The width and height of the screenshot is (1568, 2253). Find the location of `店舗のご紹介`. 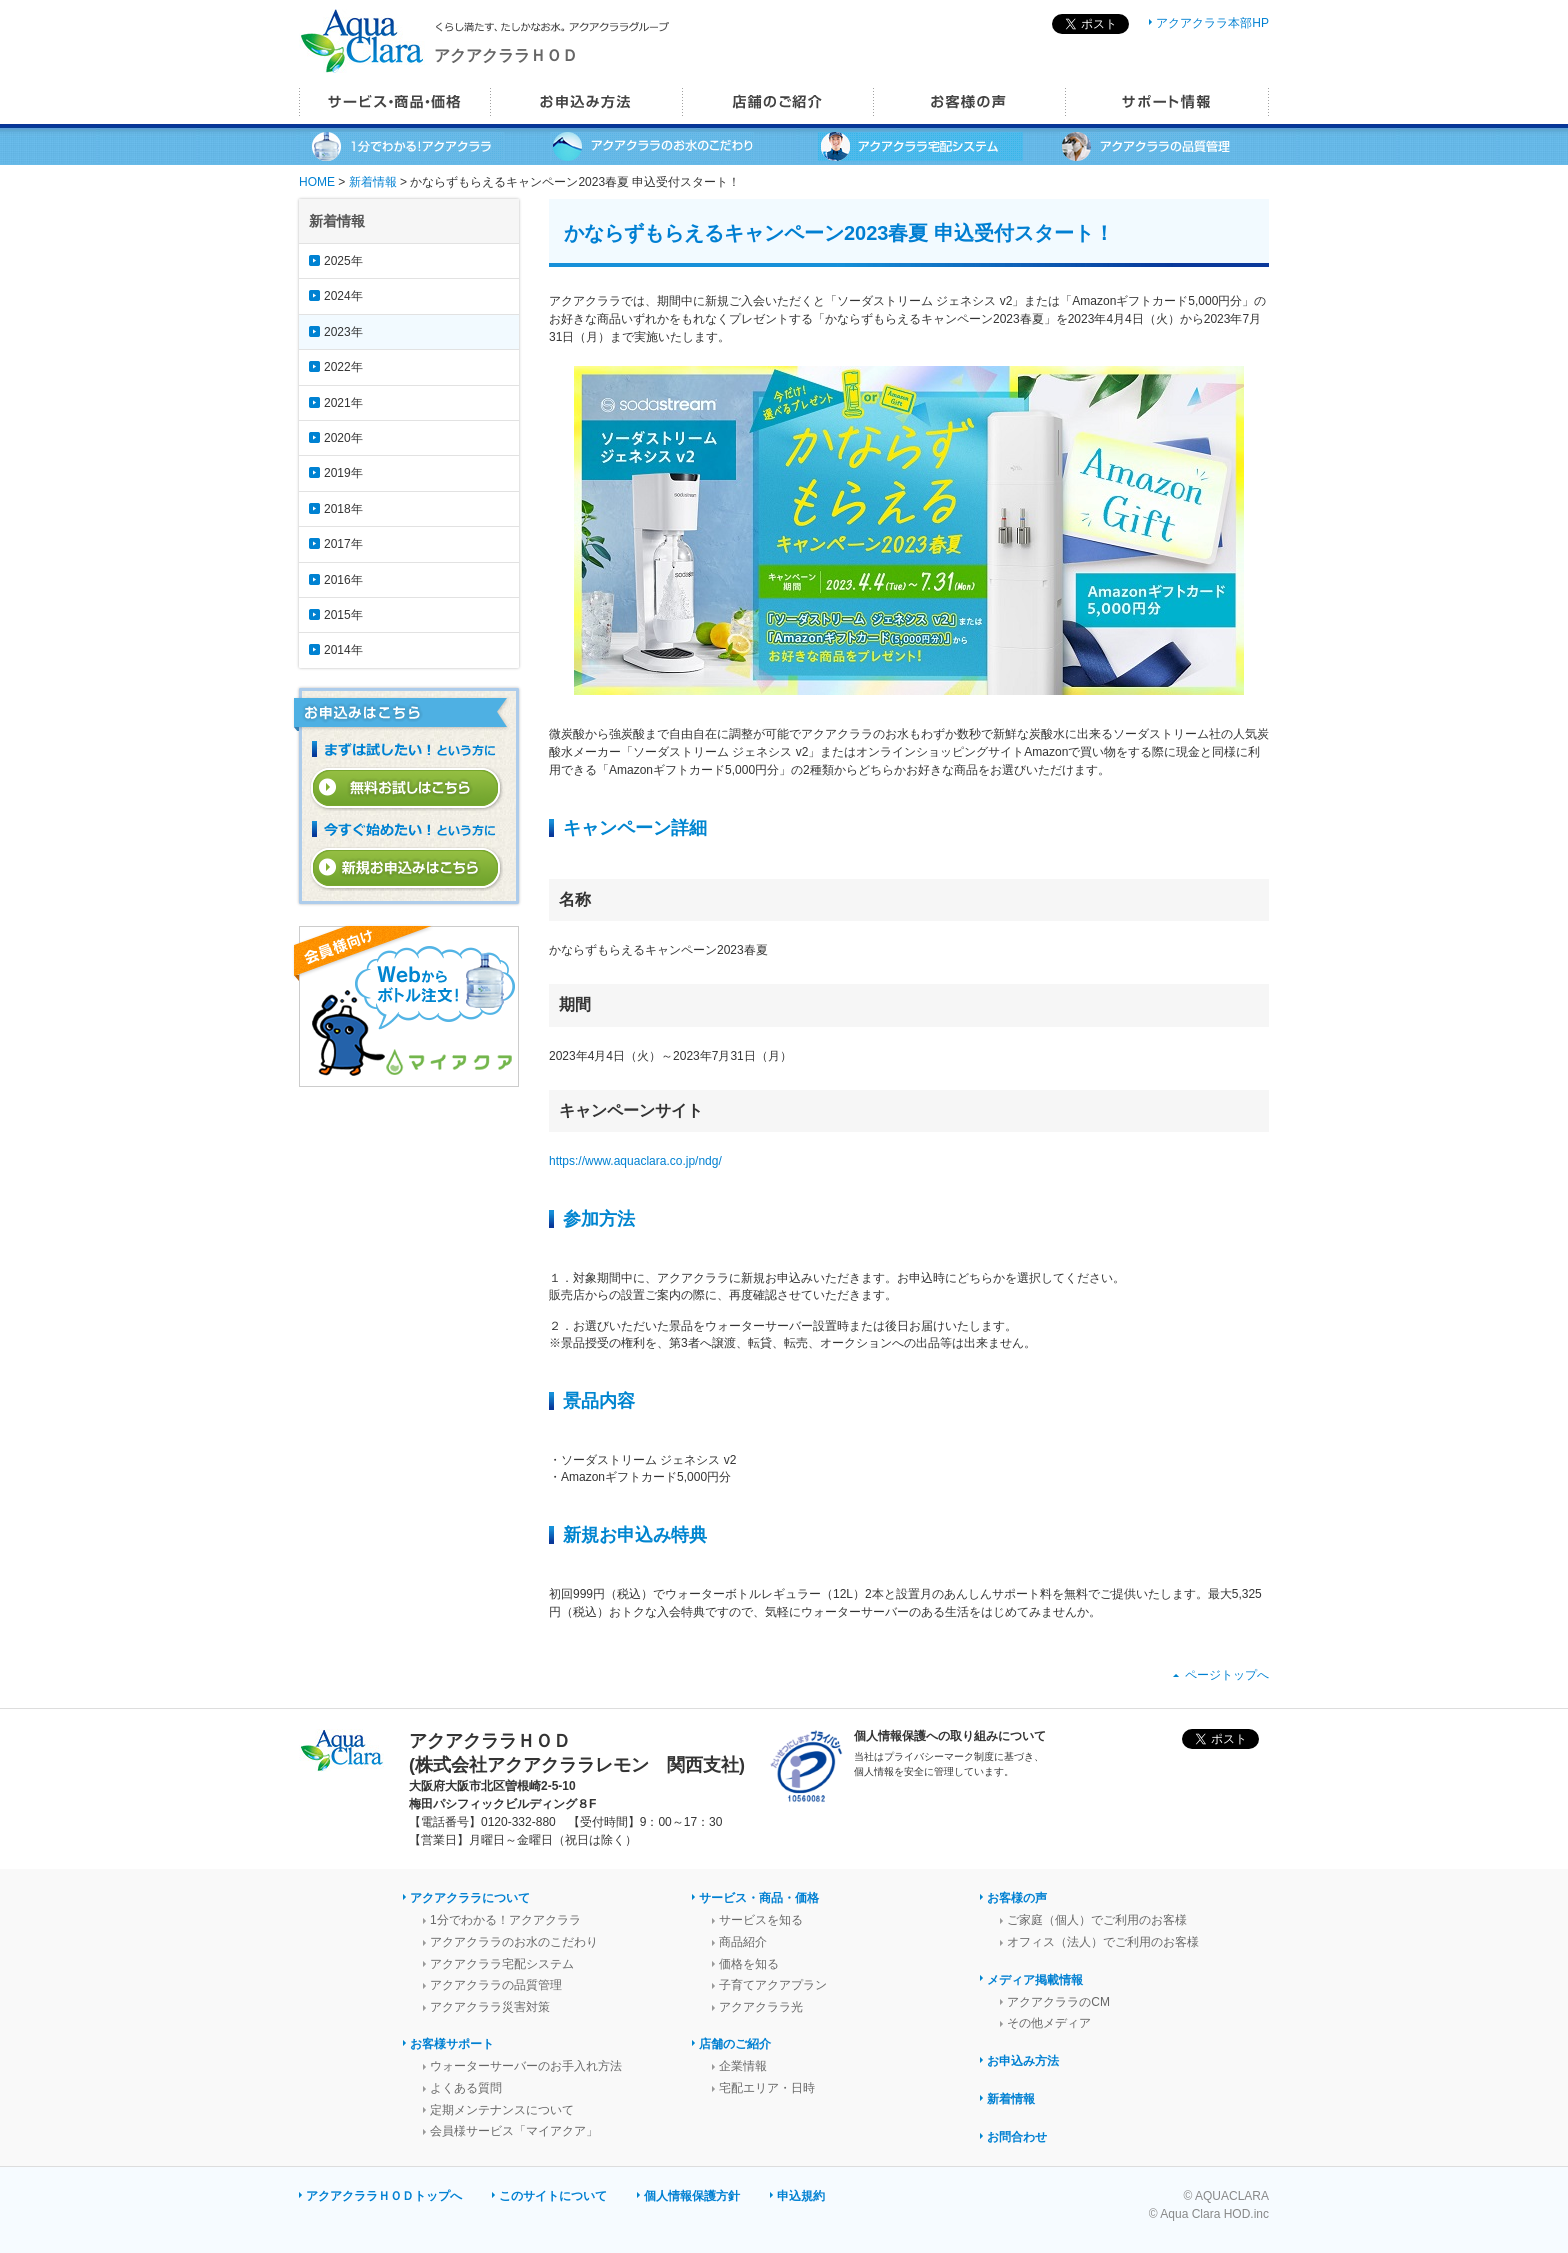

店舗のご紹介 is located at coordinates (735, 2044).